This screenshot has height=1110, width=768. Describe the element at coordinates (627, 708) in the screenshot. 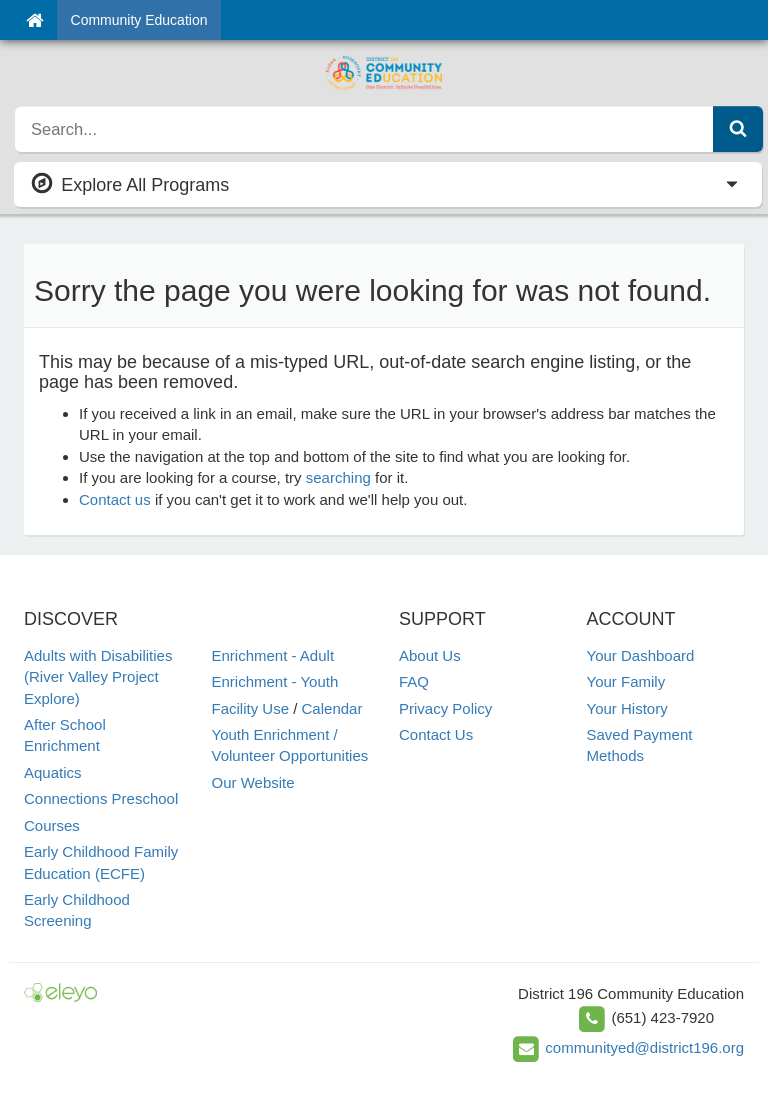

I see `Your History` at that location.